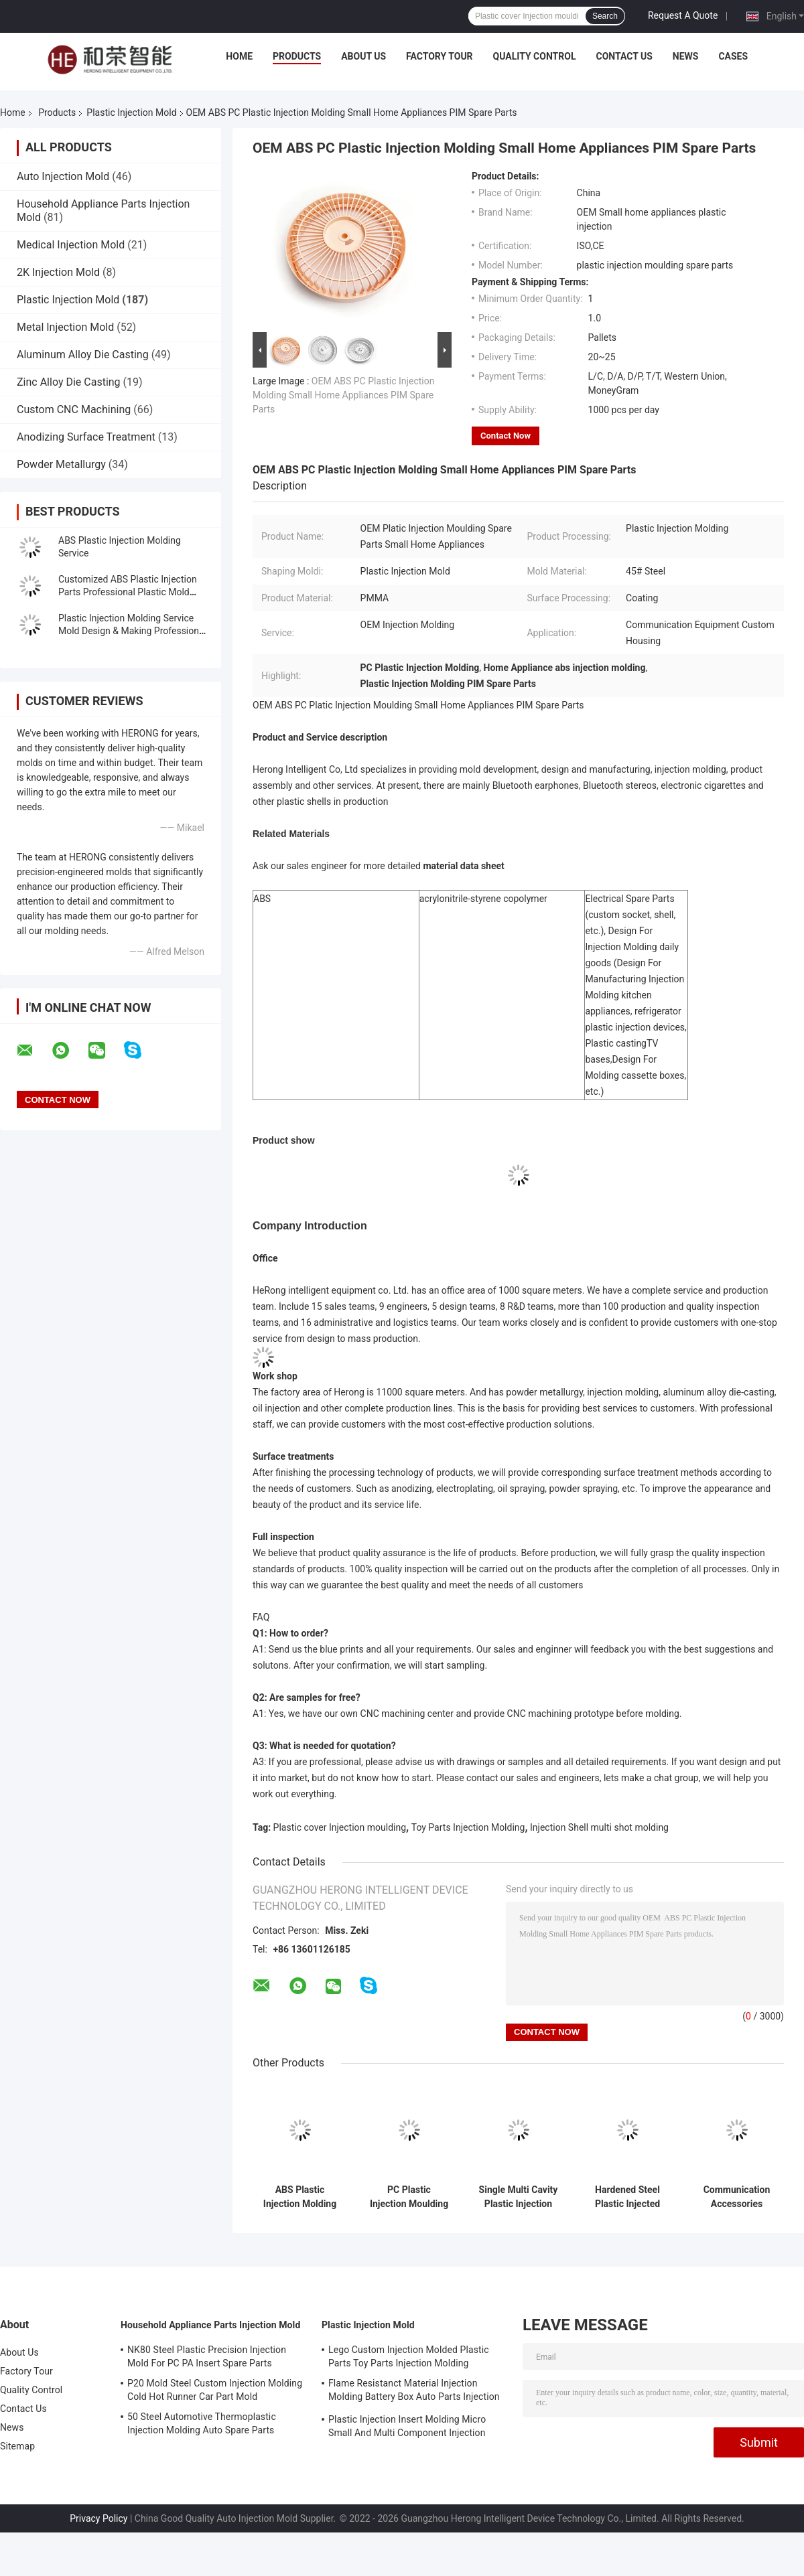 Image resolution: width=804 pixels, height=2576 pixels. I want to click on Search, so click(605, 16).